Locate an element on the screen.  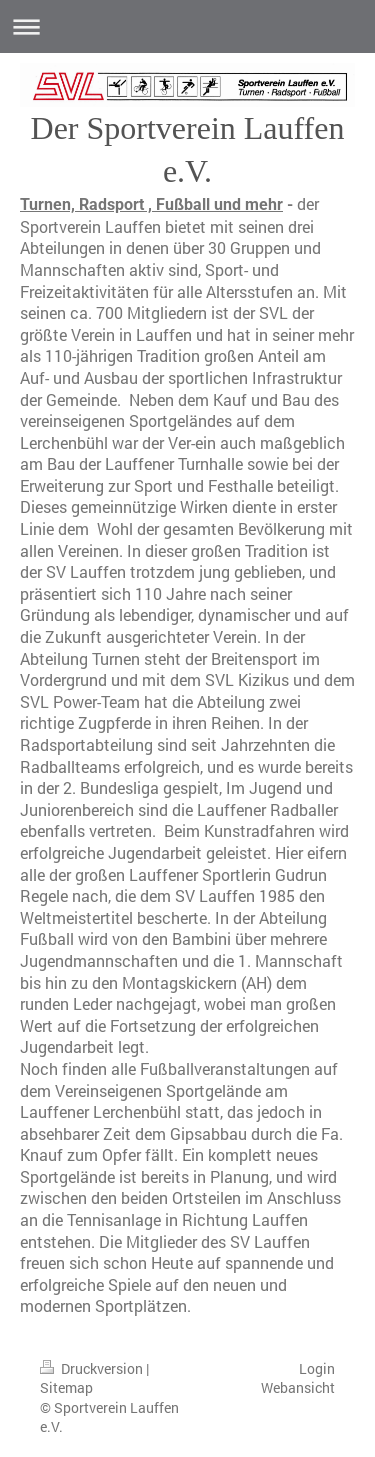
Druckversion is located at coordinates (93, 1368).